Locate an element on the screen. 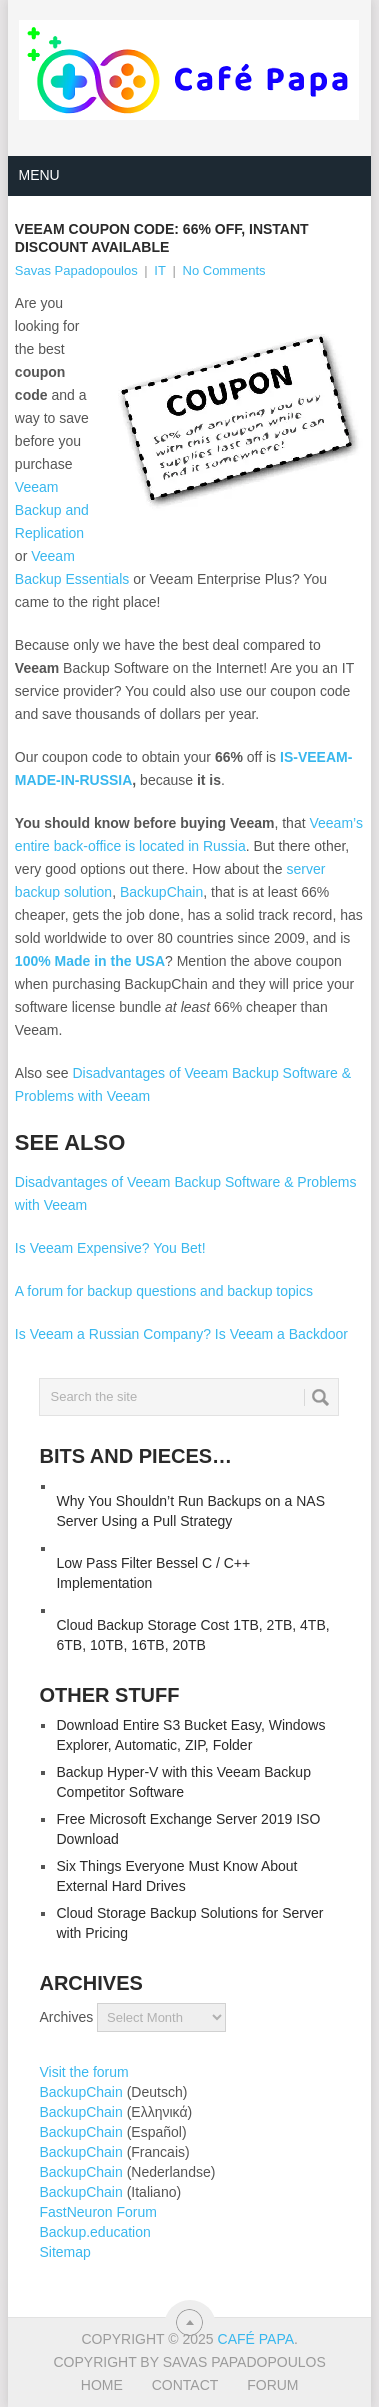 The width and height of the screenshot is (379, 2407). A forum for backup questions and backup topics is located at coordinates (164, 1291).